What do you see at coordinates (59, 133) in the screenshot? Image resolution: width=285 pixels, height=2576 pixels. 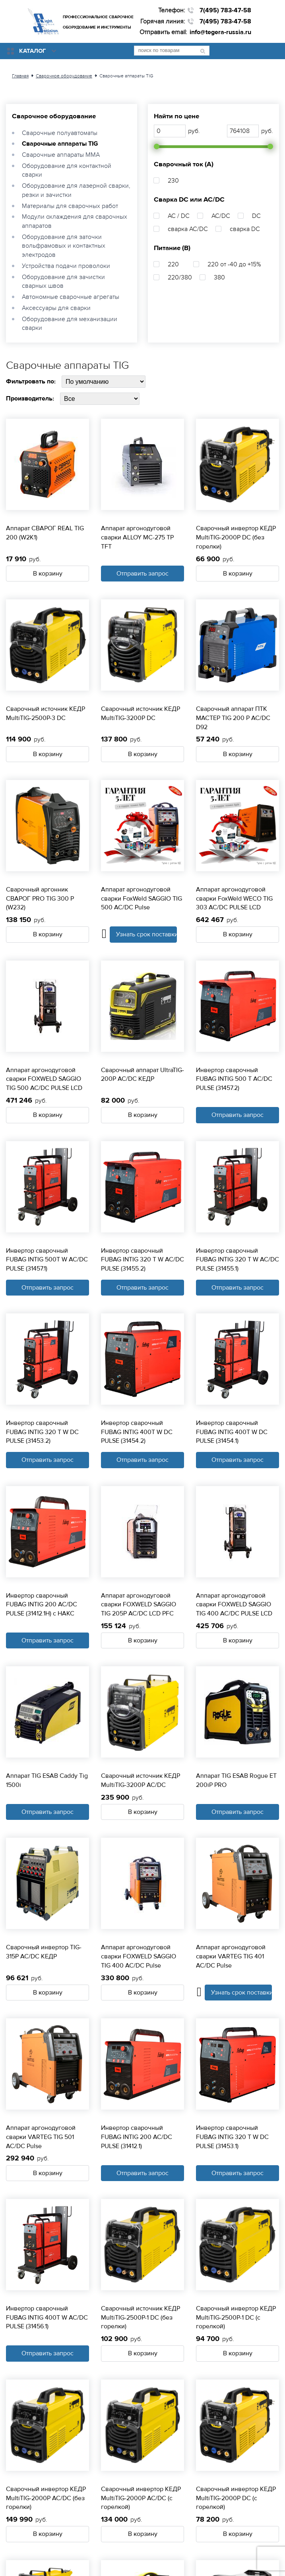 I see `Сварочные полуавтоматы` at bounding box center [59, 133].